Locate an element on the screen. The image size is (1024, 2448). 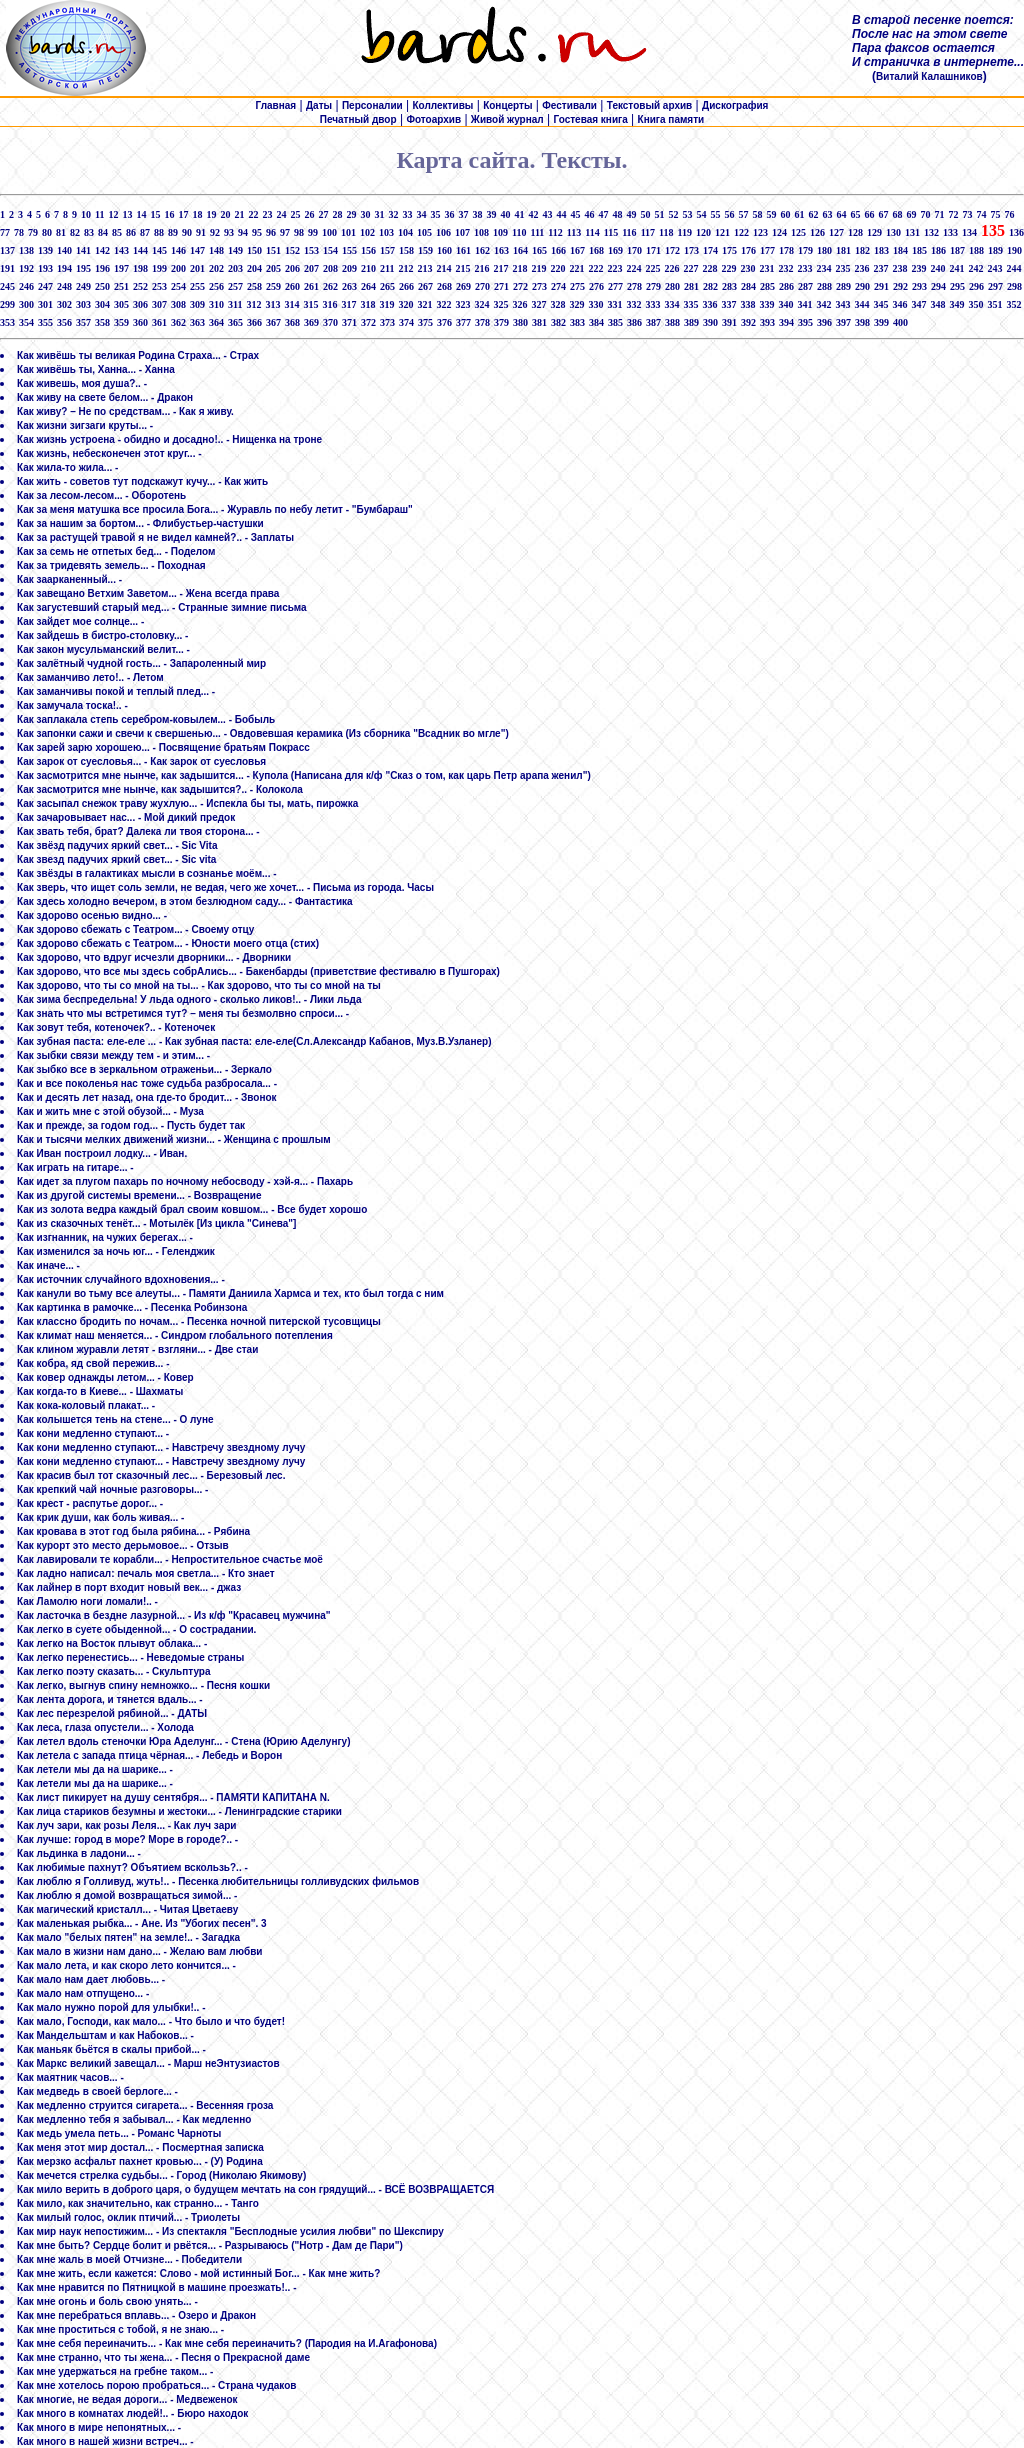
Как изменился за ночь юг... - Геленджик is located at coordinates (116, 1251).